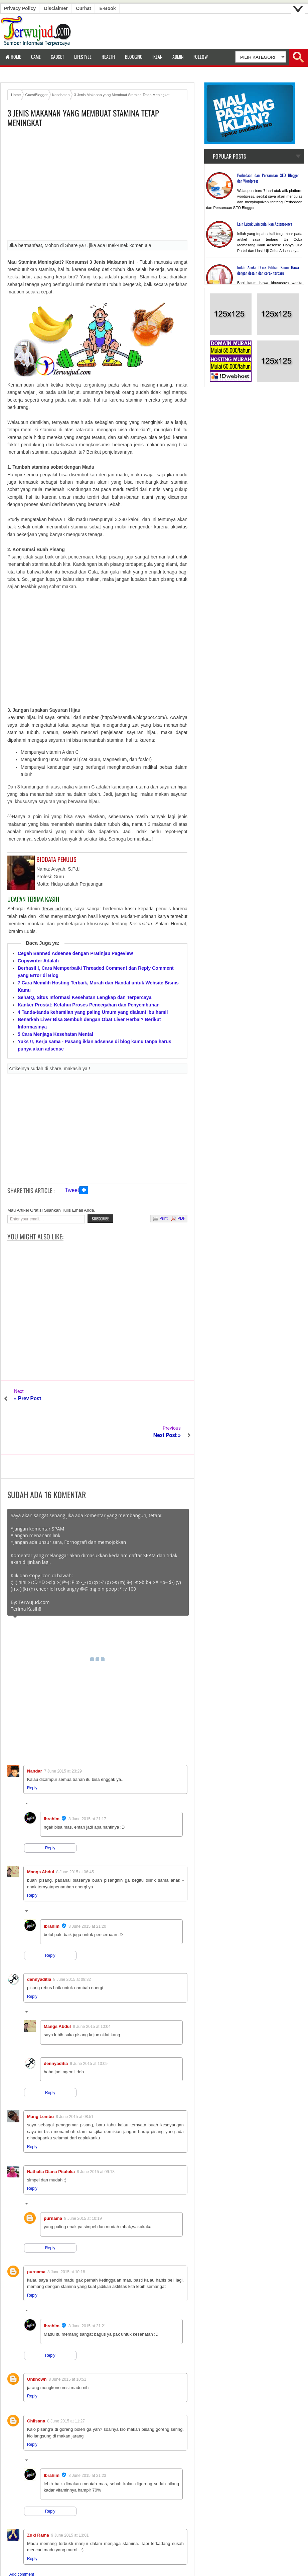 Image resolution: width=308 pixels, height=2576 pixels. What do you see at coordinates (39, 1942) in the screenshot?
I see `dennyaditia` at bounding box center [39, 1942].